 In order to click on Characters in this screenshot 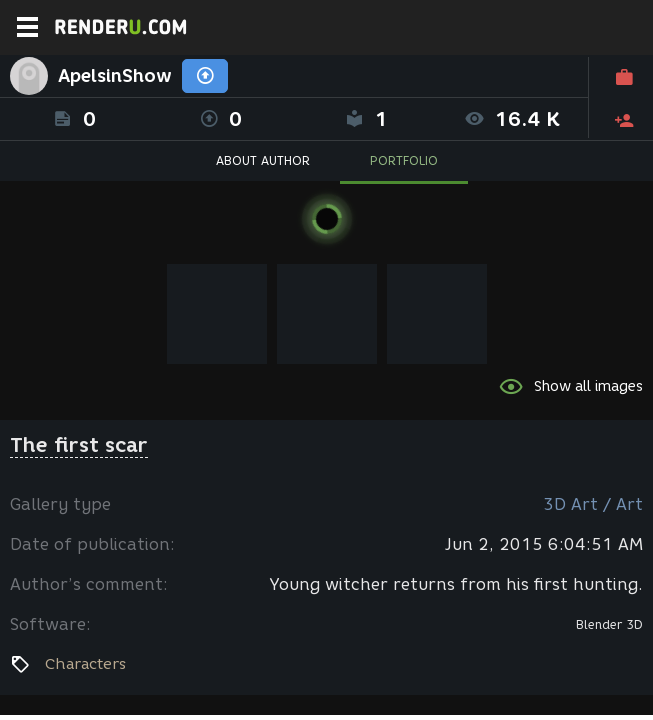, I will do `click(85, 664)`.